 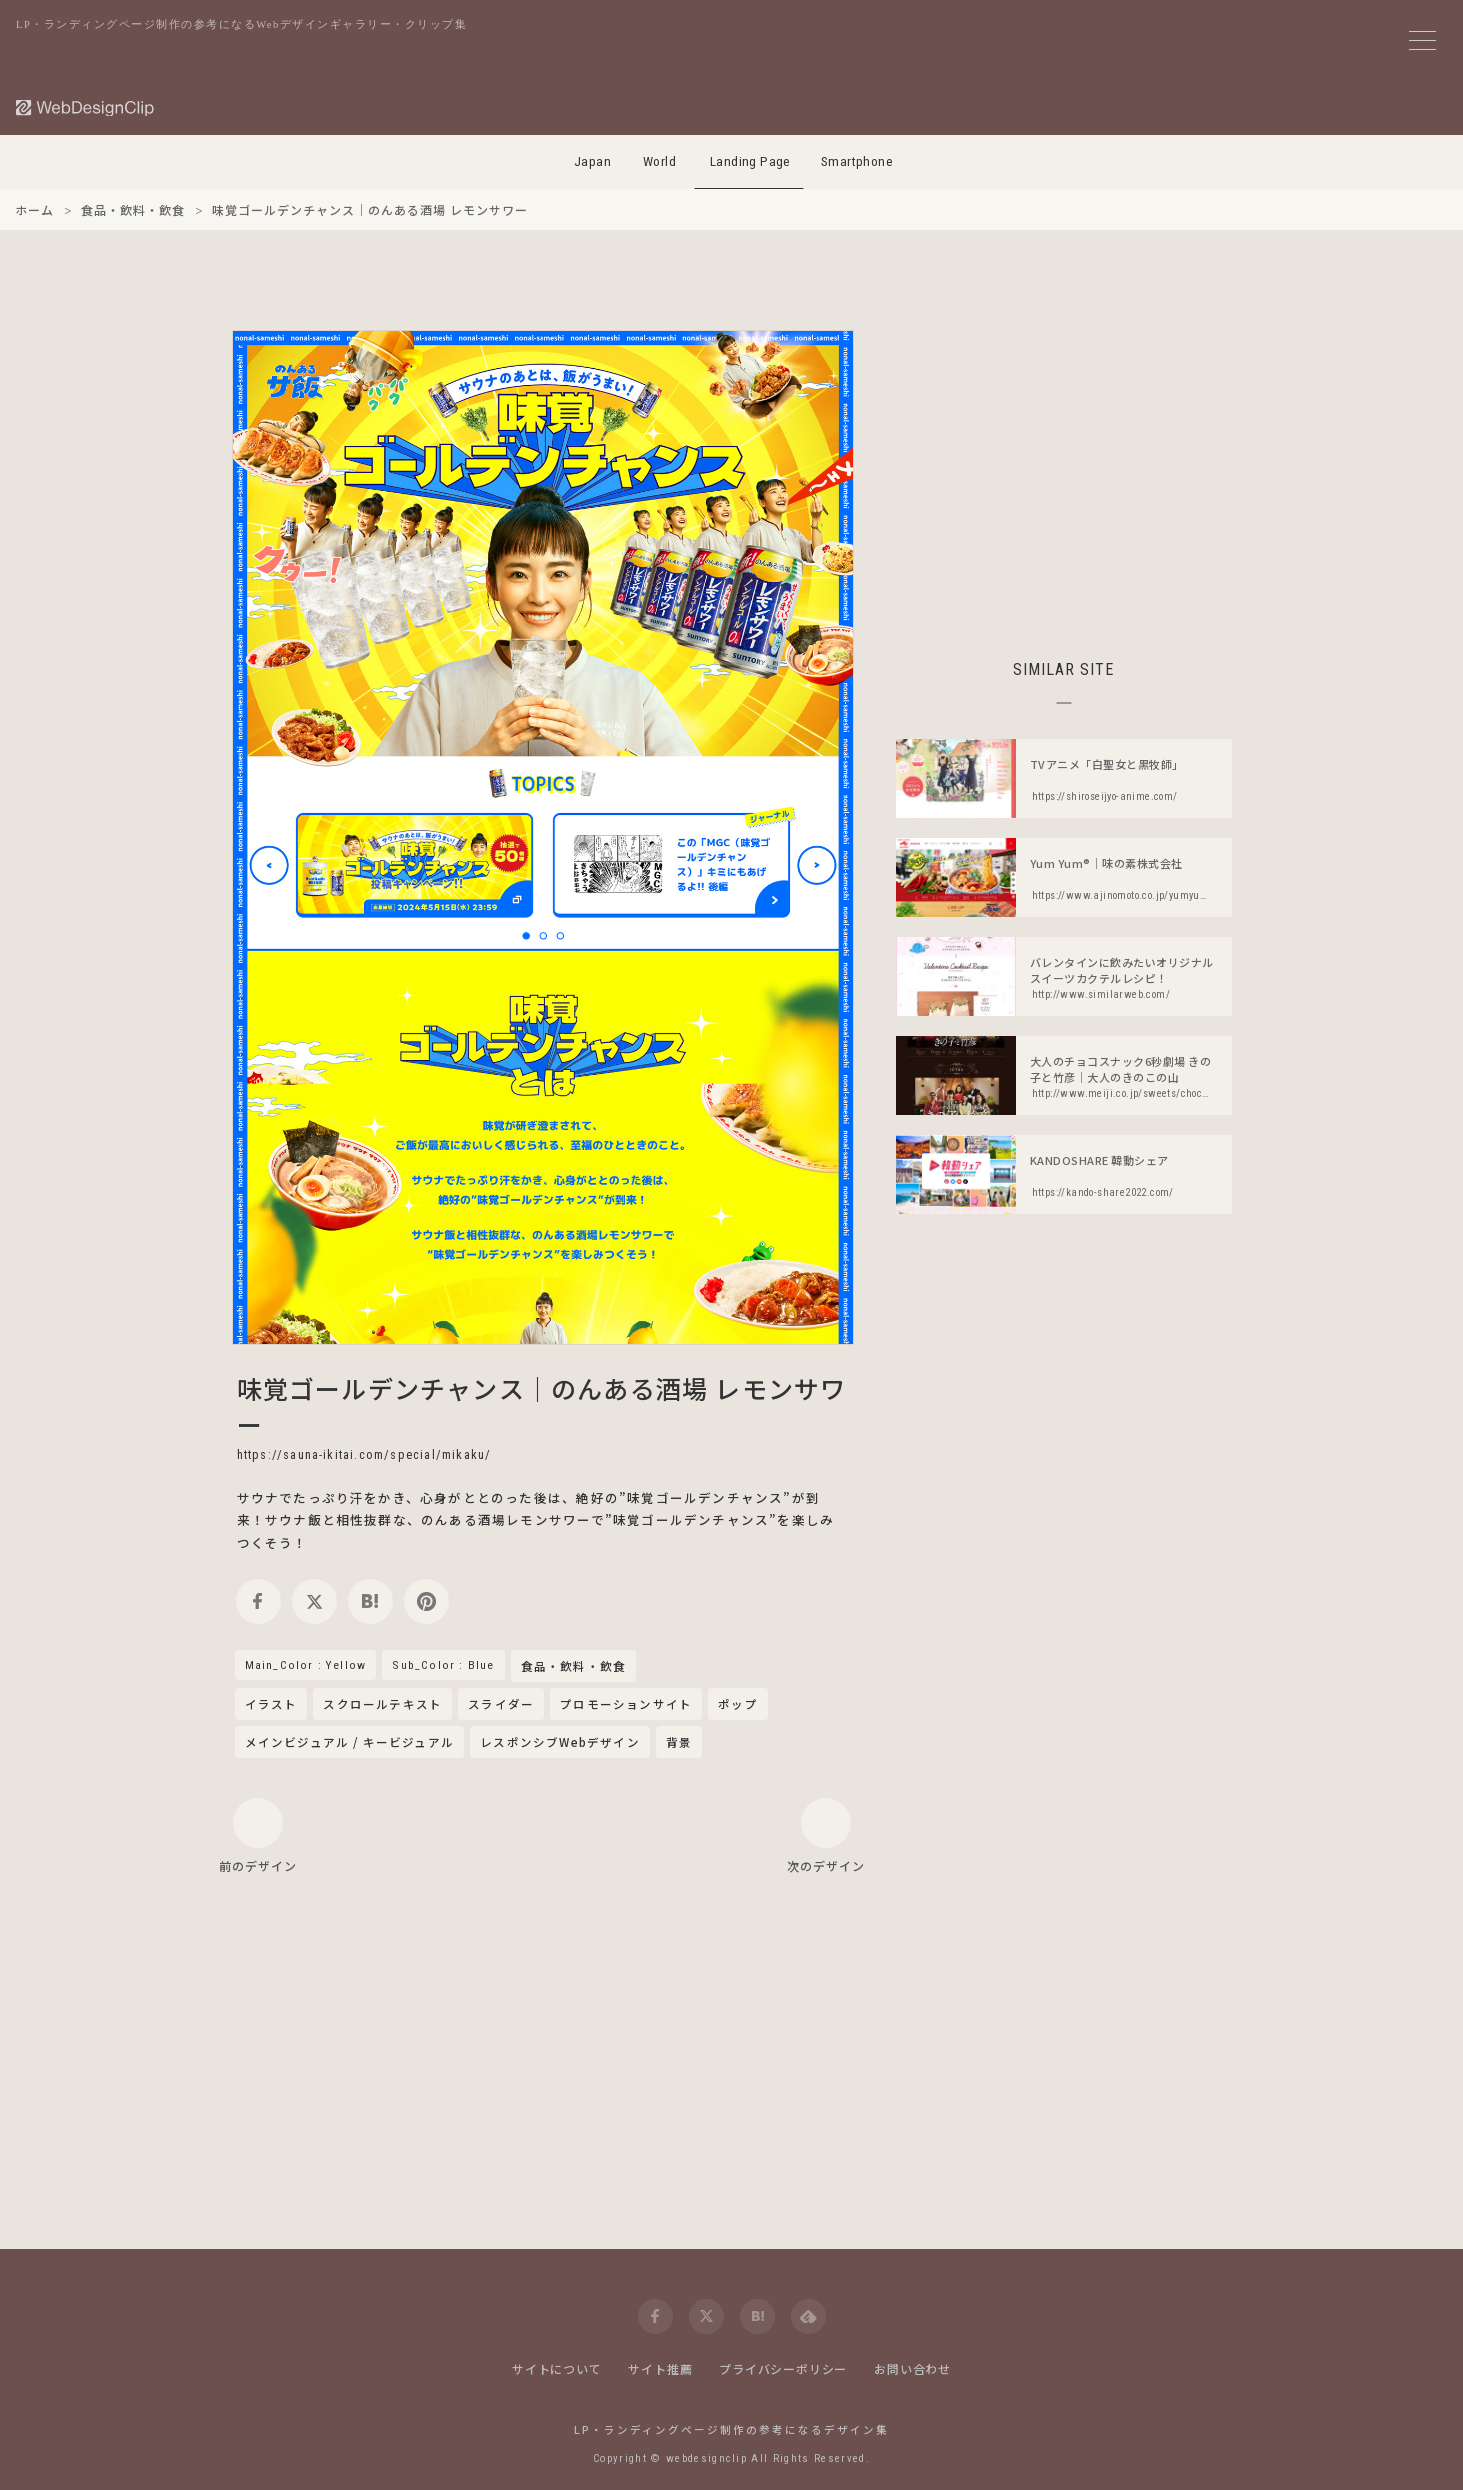 What do you see at coordinates (271, 1704) in the screenshot?
I see `イラスト` at bounding box center [271, 1704].